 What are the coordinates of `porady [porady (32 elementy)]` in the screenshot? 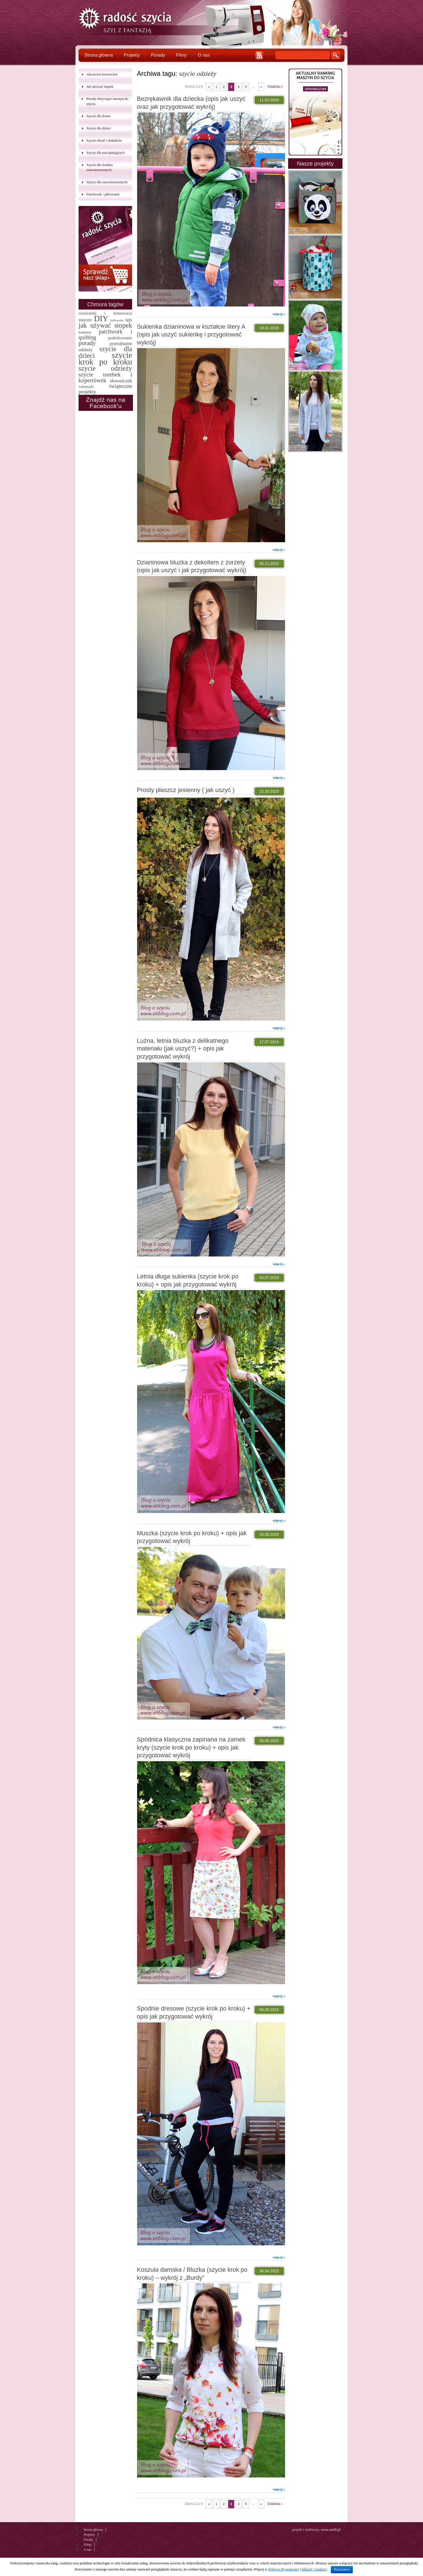 It's located at (87, 343).